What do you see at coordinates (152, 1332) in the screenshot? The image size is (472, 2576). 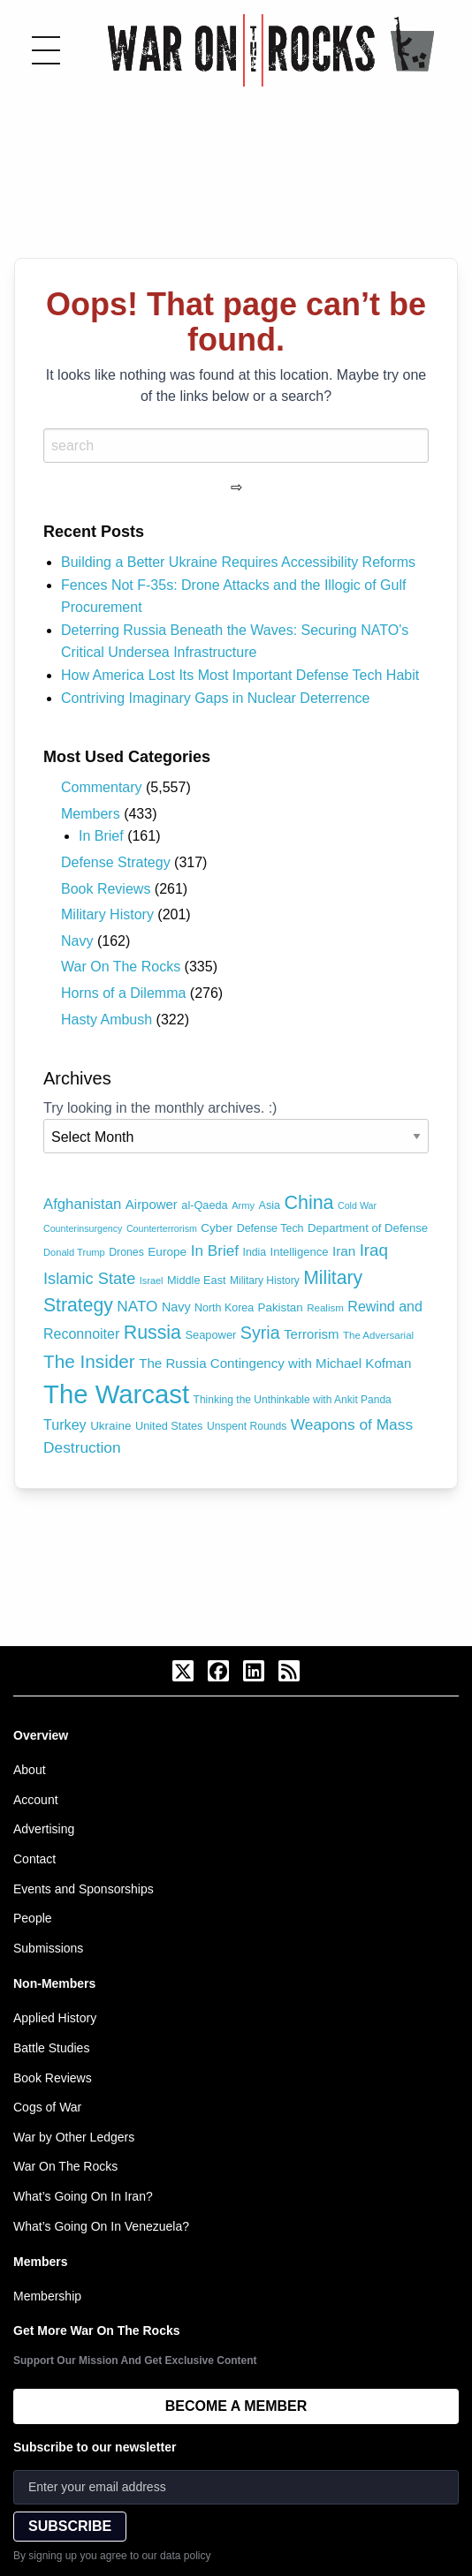 I see `Russia [Russia (306 items)]` at bounding box center [152, 1332].